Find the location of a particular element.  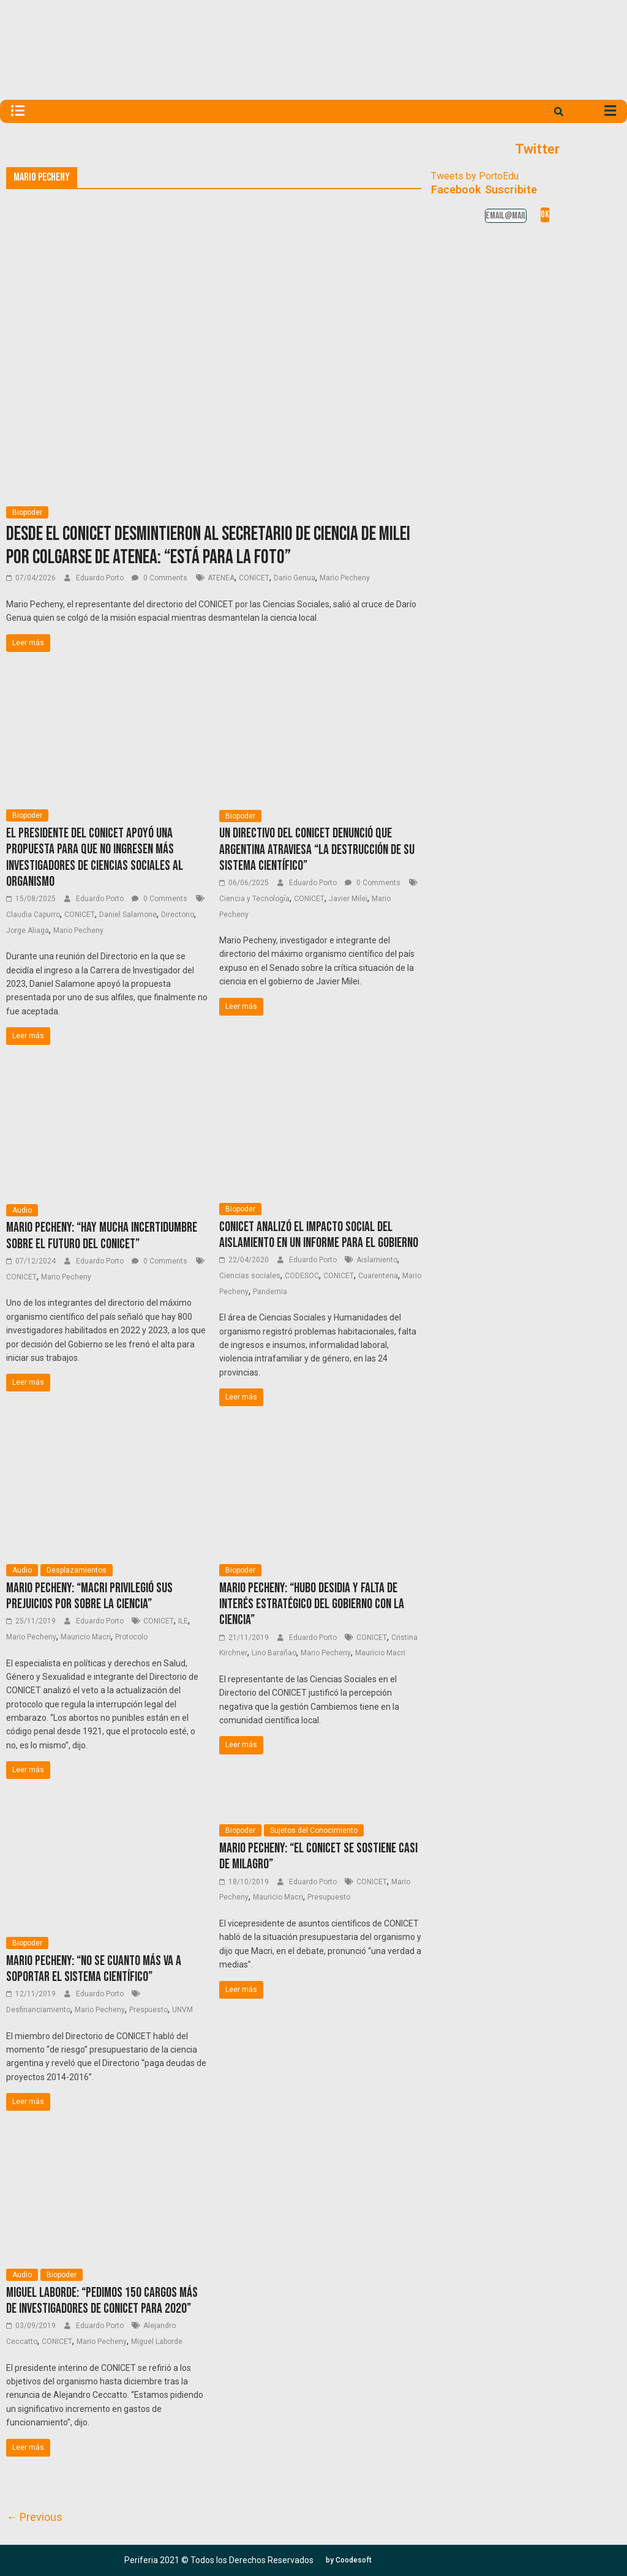

Desplazamientos is located at coordinates (77, 1570).